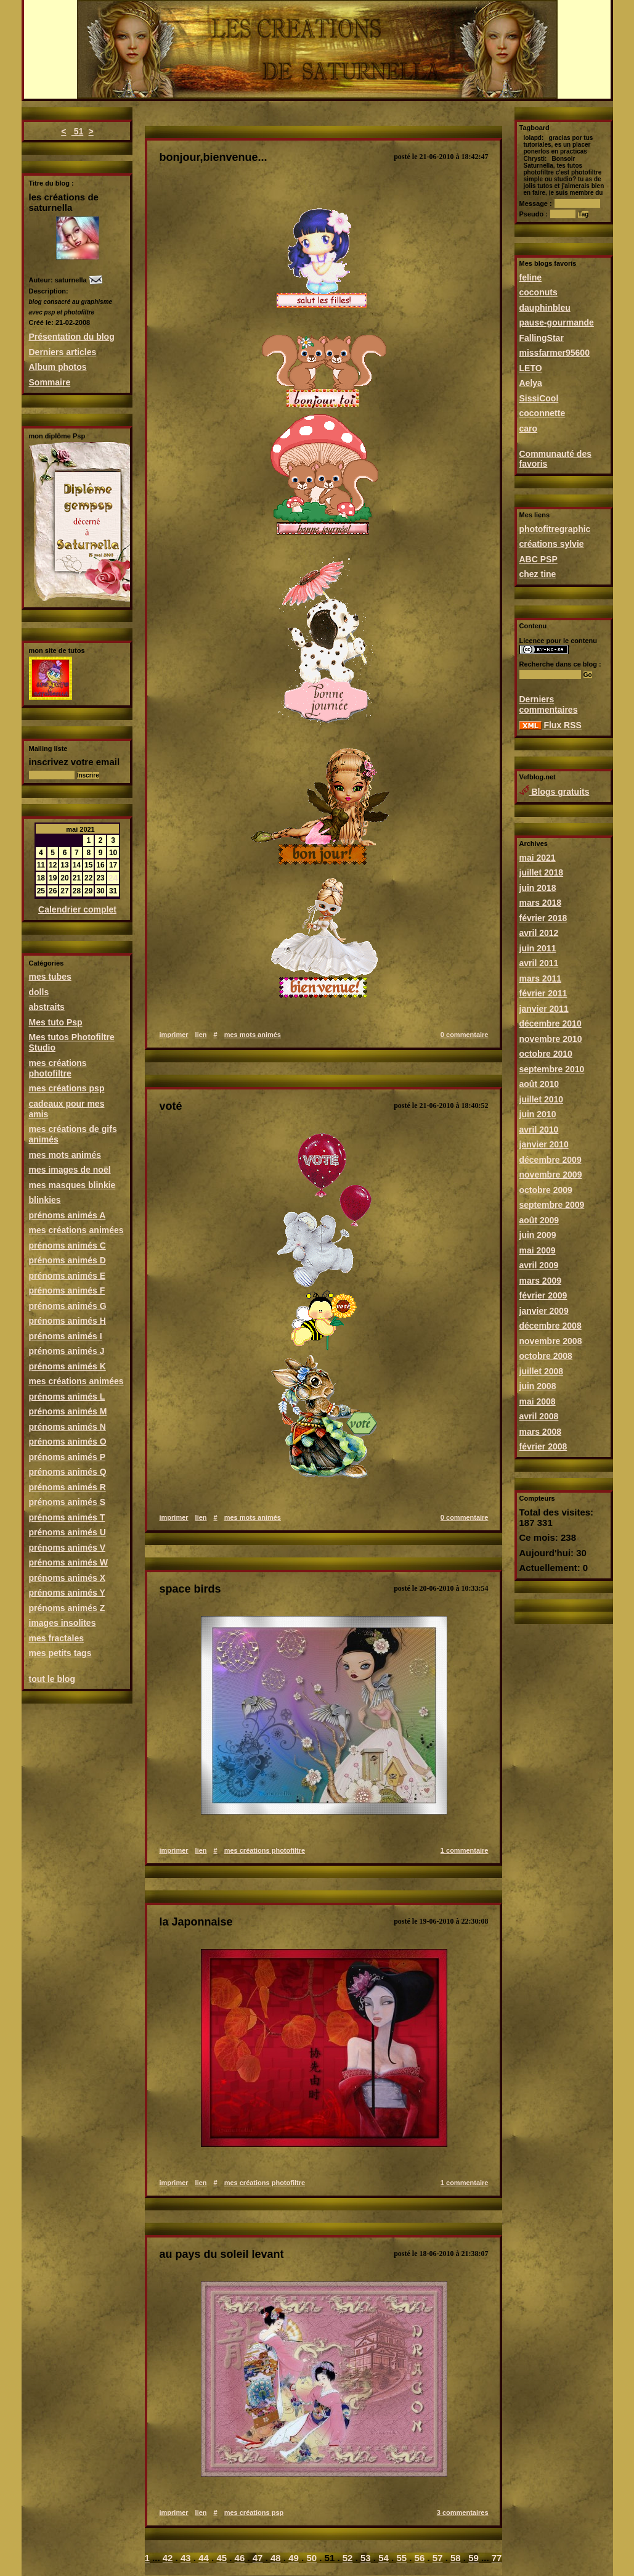 This screenshot has width=634, height=2576. Describe the element at coordinates (555, 529) in the screenshot. I see `photofitregraphic` at that location.